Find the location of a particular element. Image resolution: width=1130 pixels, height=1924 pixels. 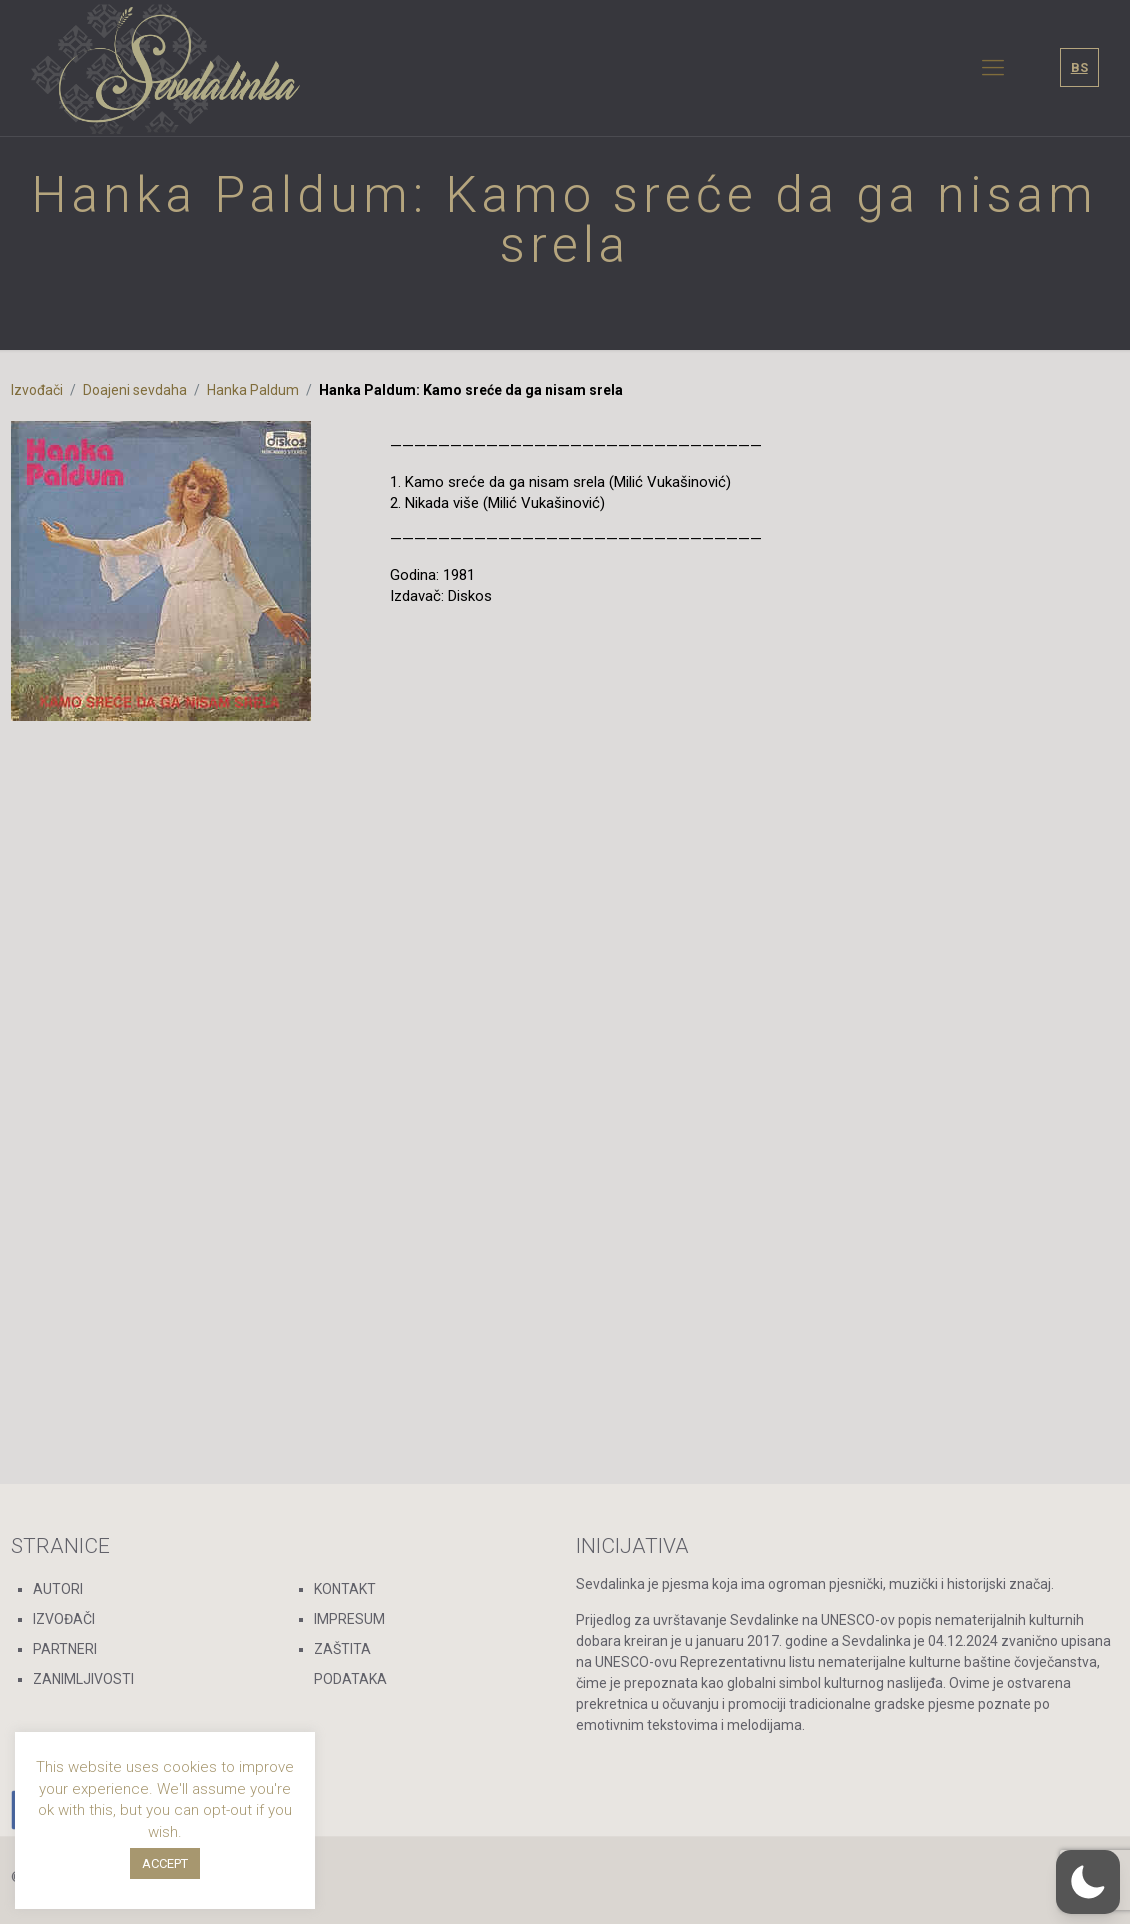

PARTNERI is located at coordinates (65, 1649).